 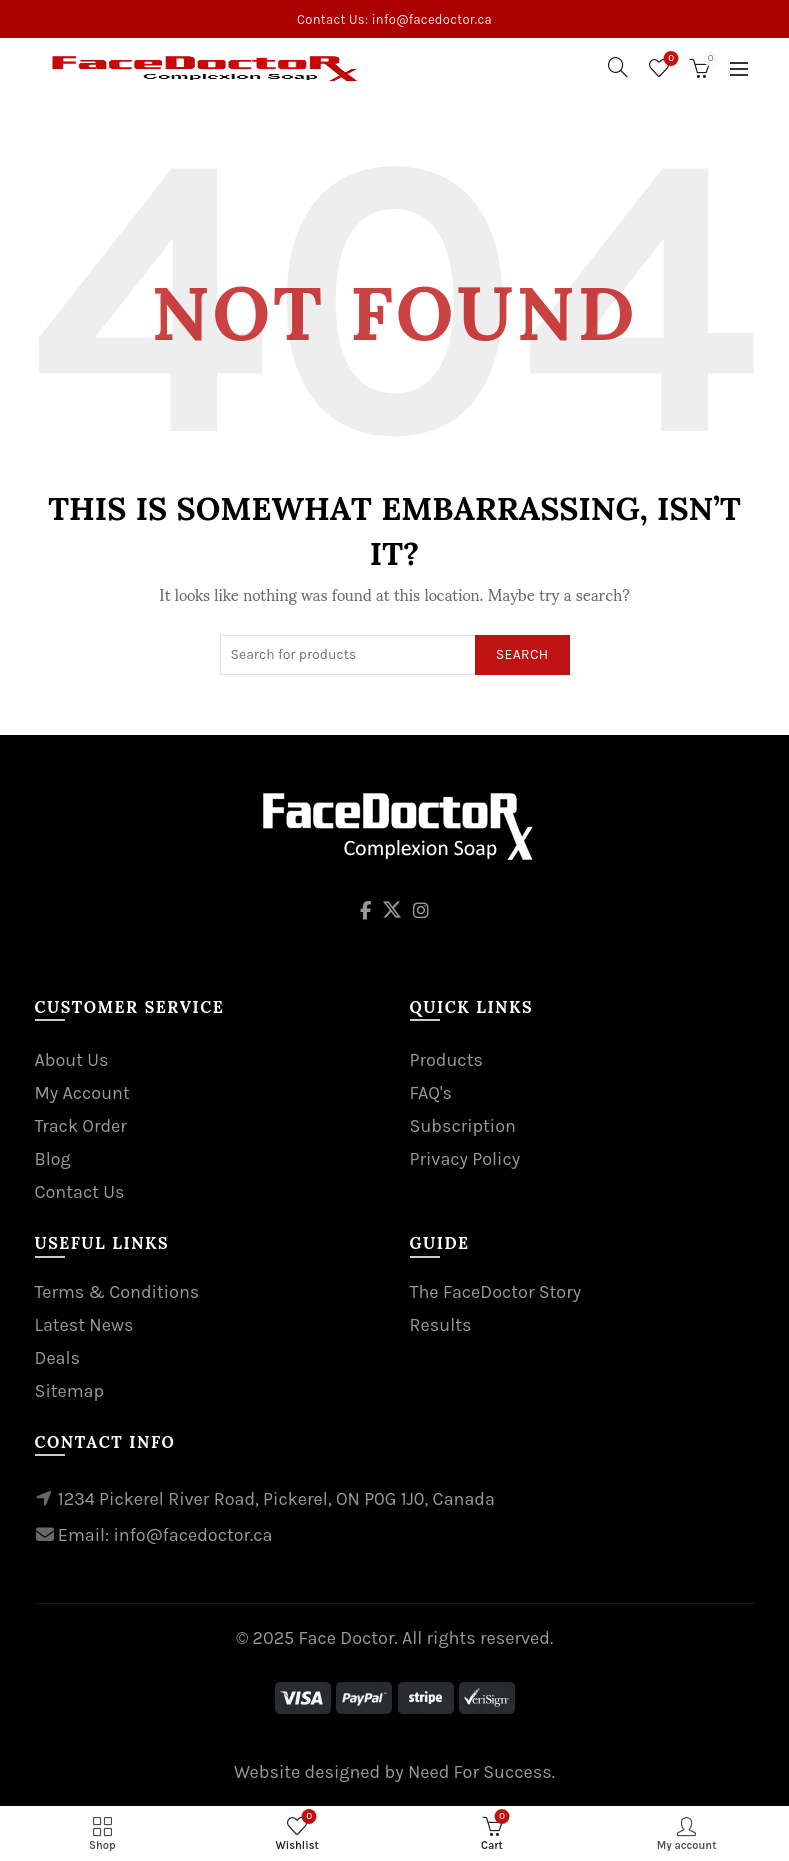 I want to click on Deals, so click(x=58, y=1358).